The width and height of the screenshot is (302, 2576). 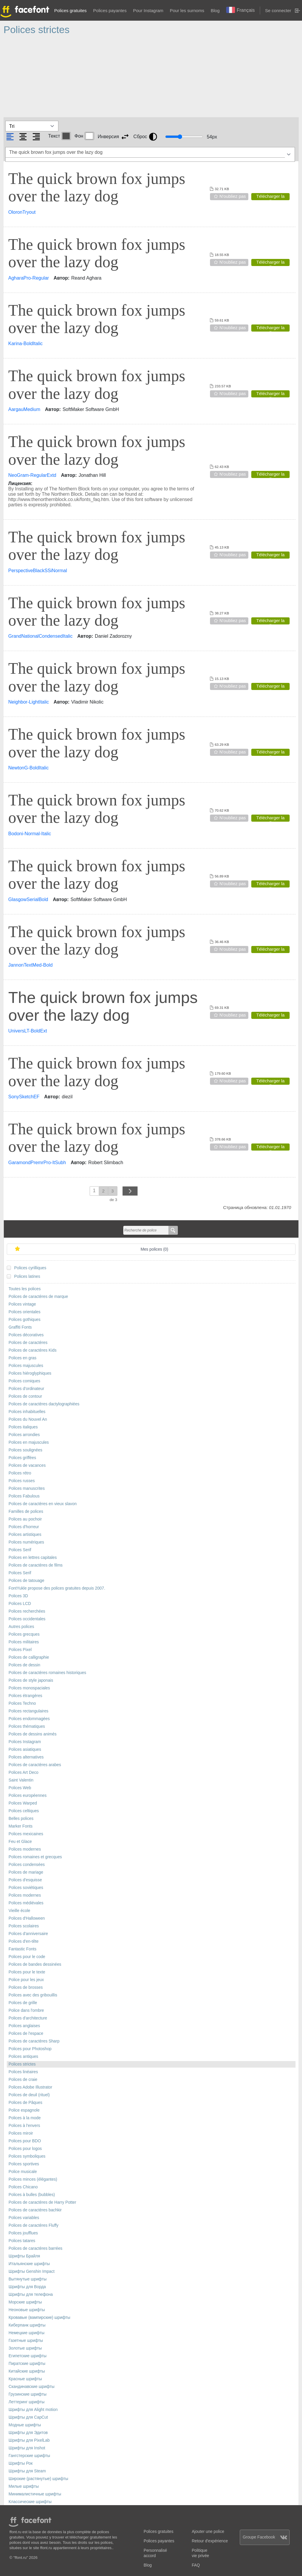 What do you see at coordinates (25, 1742) in the screenshot?
I see `Polices Instagram` at bounding box center [25, 1742].